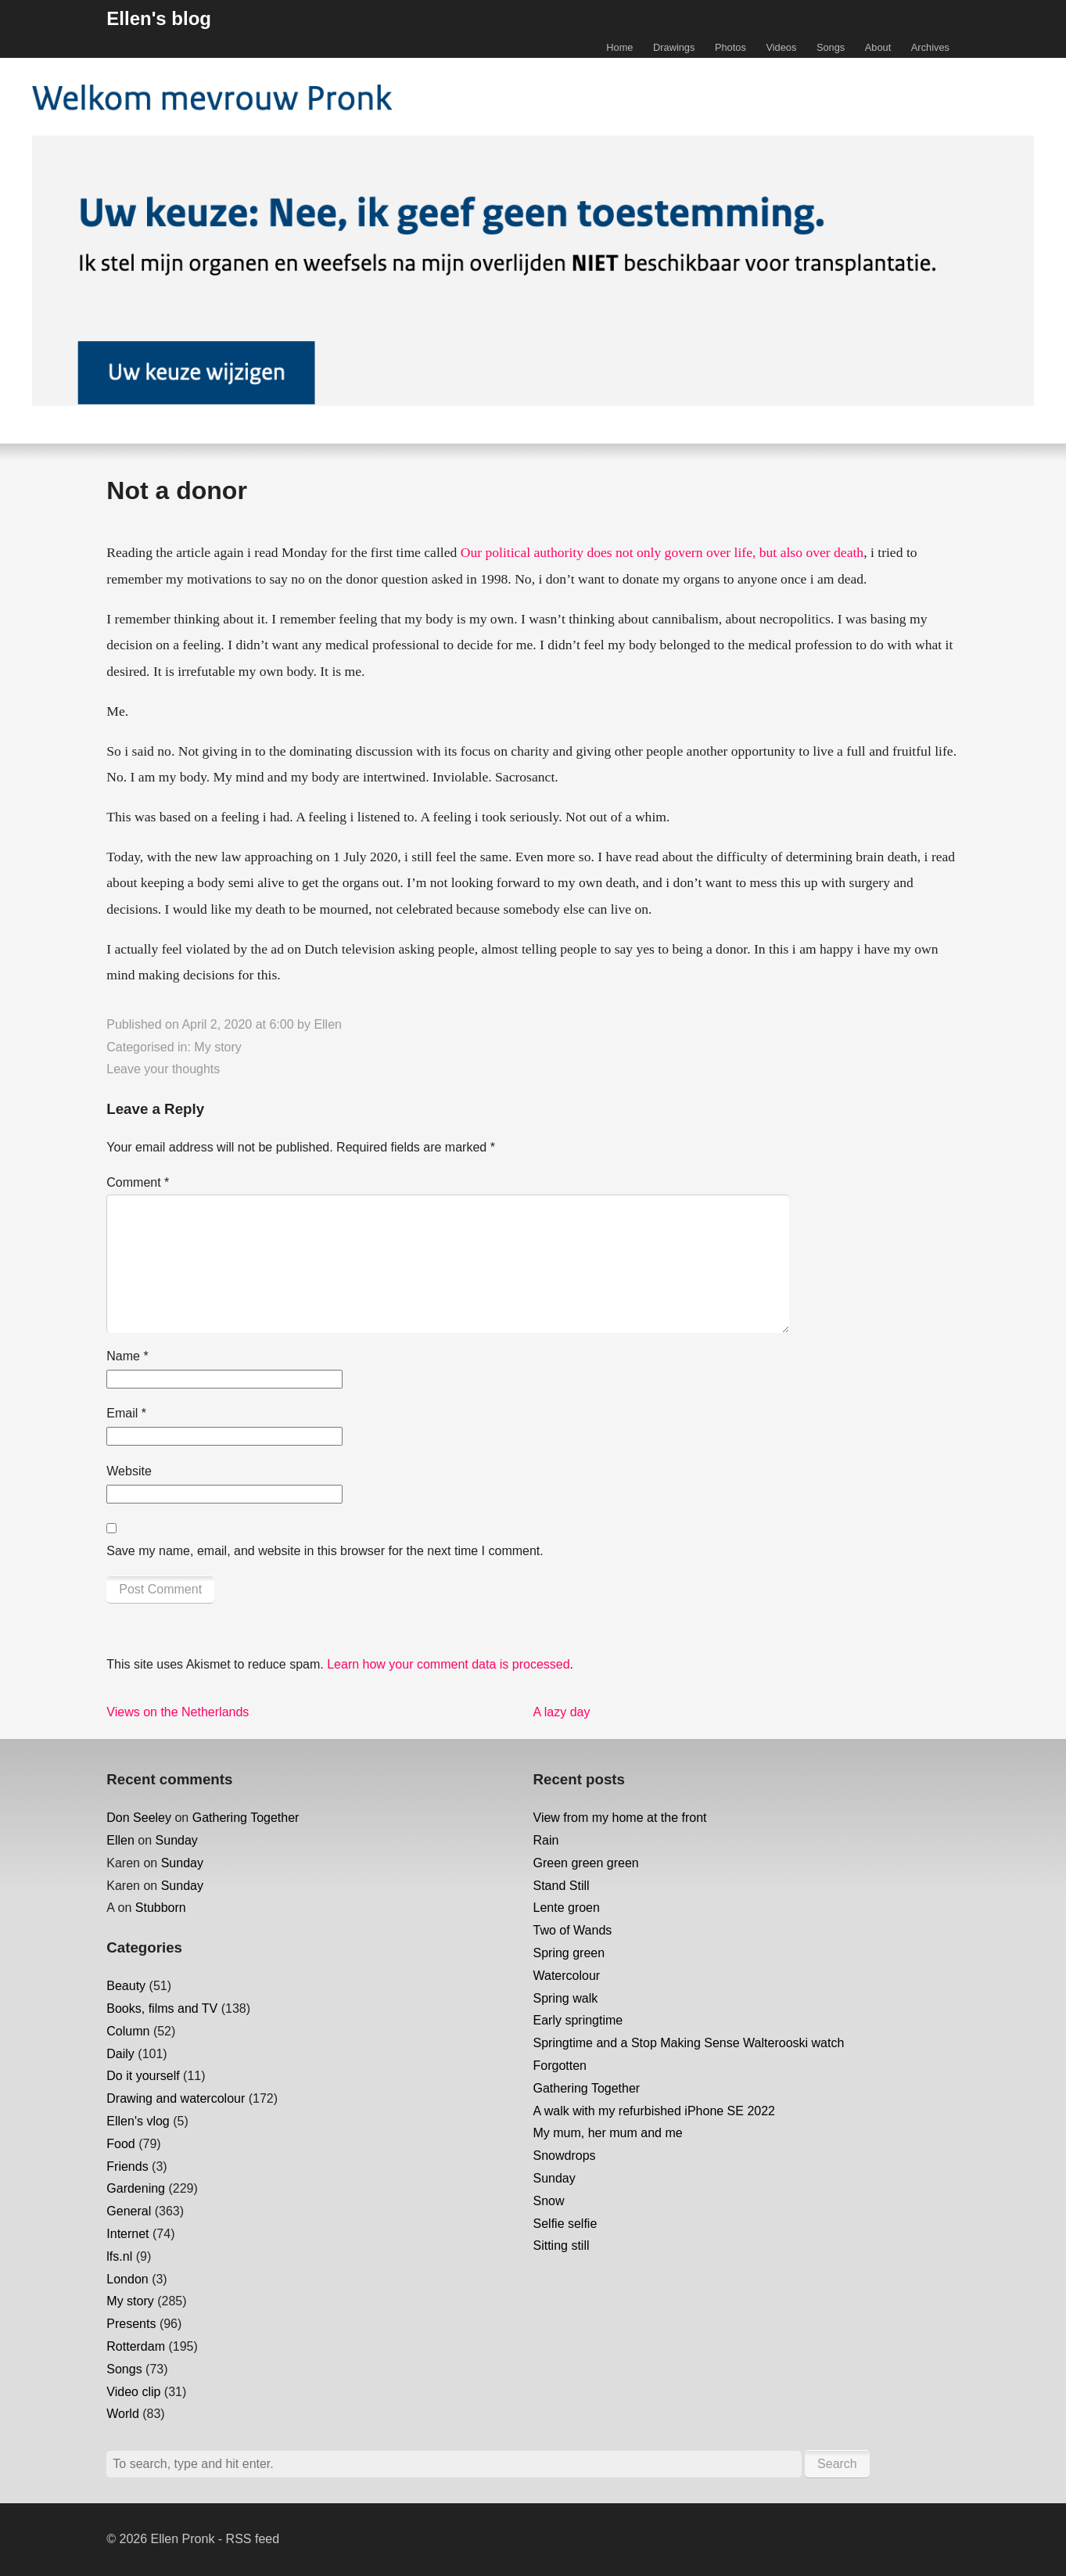 Image resolution: width=1066 pixels, height=2576 pixels. I want to click on Sunday, so click(177, 1840).